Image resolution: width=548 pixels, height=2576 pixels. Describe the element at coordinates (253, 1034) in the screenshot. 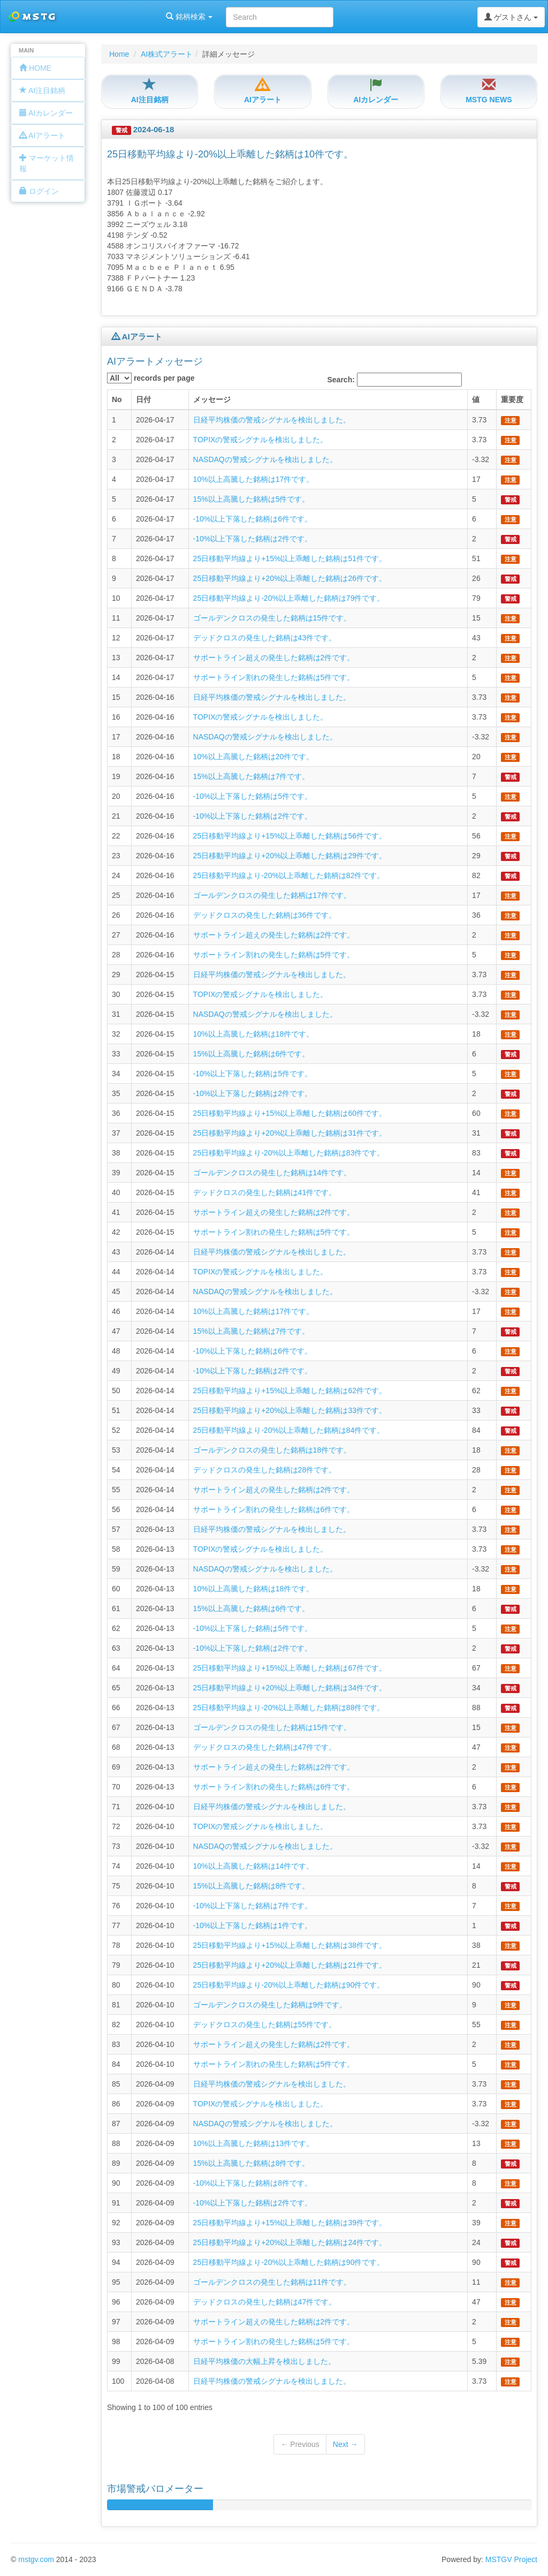

I see `10%以上高騰した銘柄は18件です。` at that location.